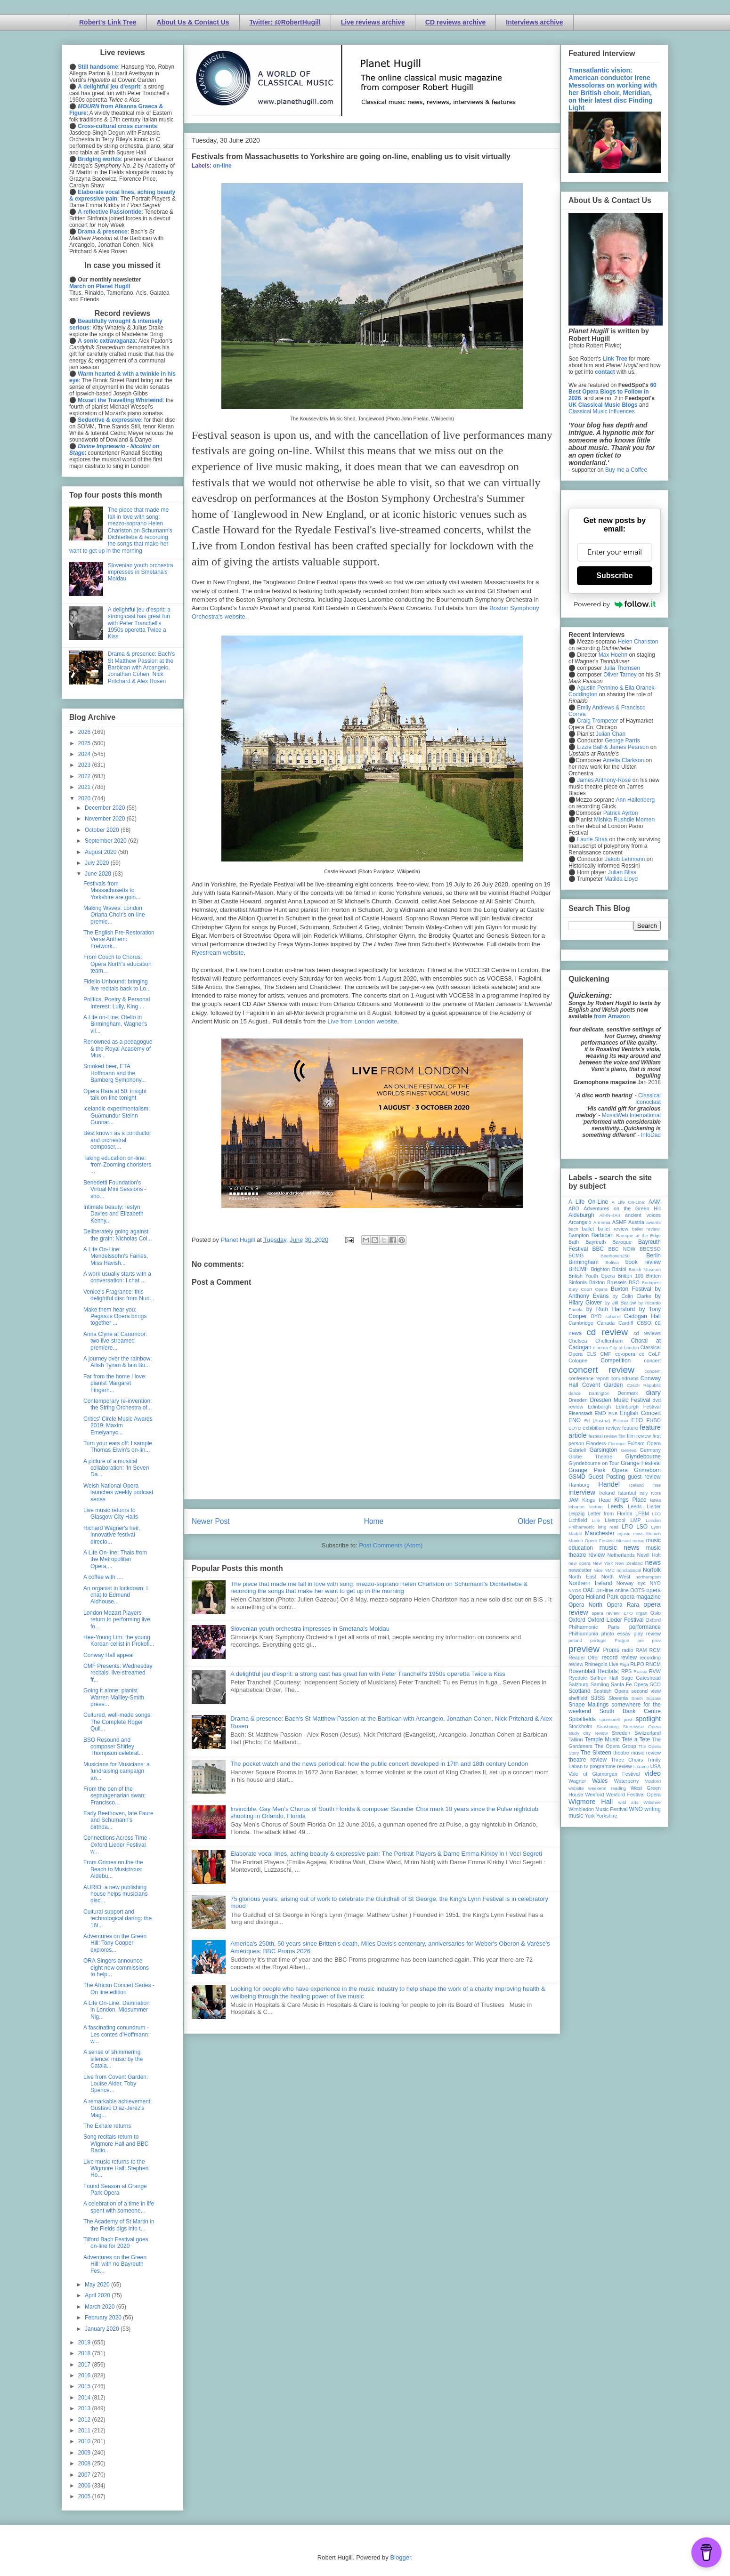 This screenshot has width=730, height=2576. Describe the element at coordinates (85, 2353) in the screenshot. I see `2018` at that location.